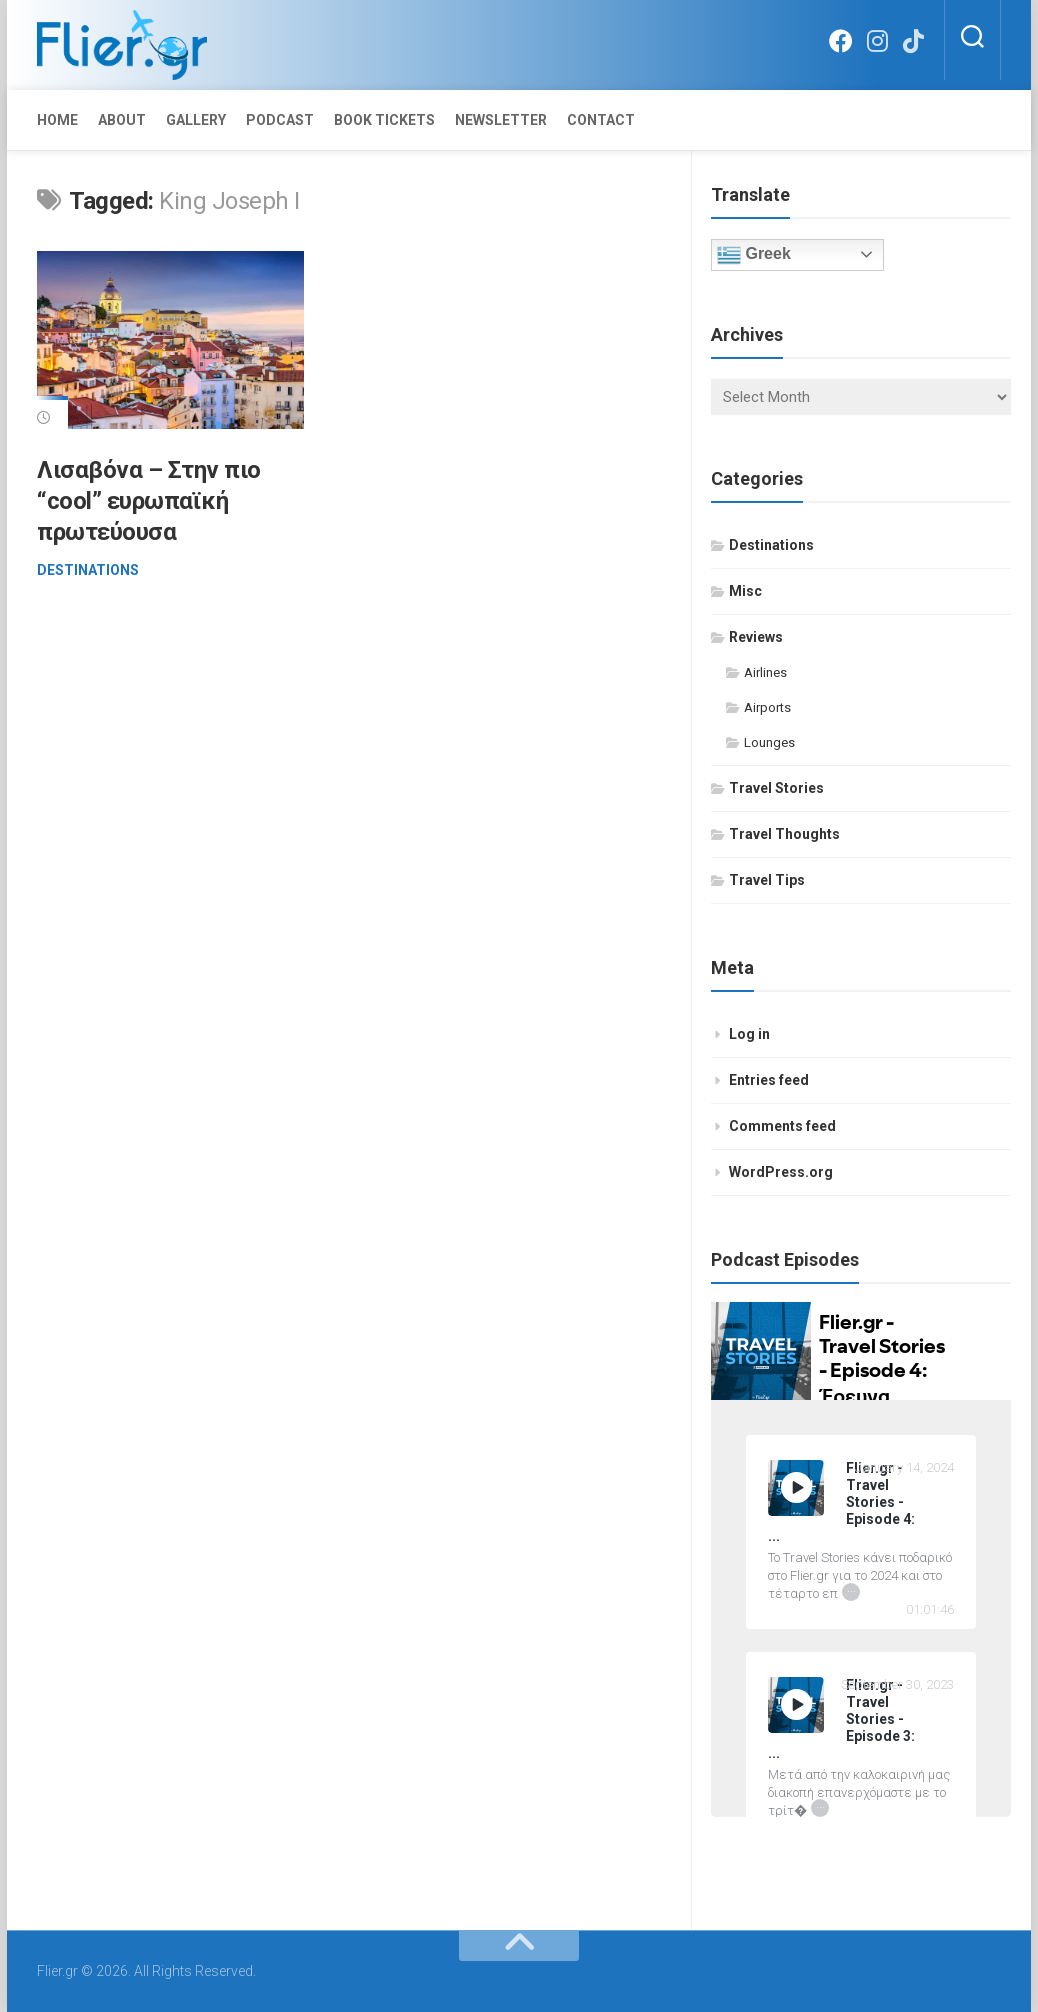 This screenshot has height=2012, width=1038. Describe the element at coordinates (280, 120) in the screenshot. I see `Podcast` at that location.